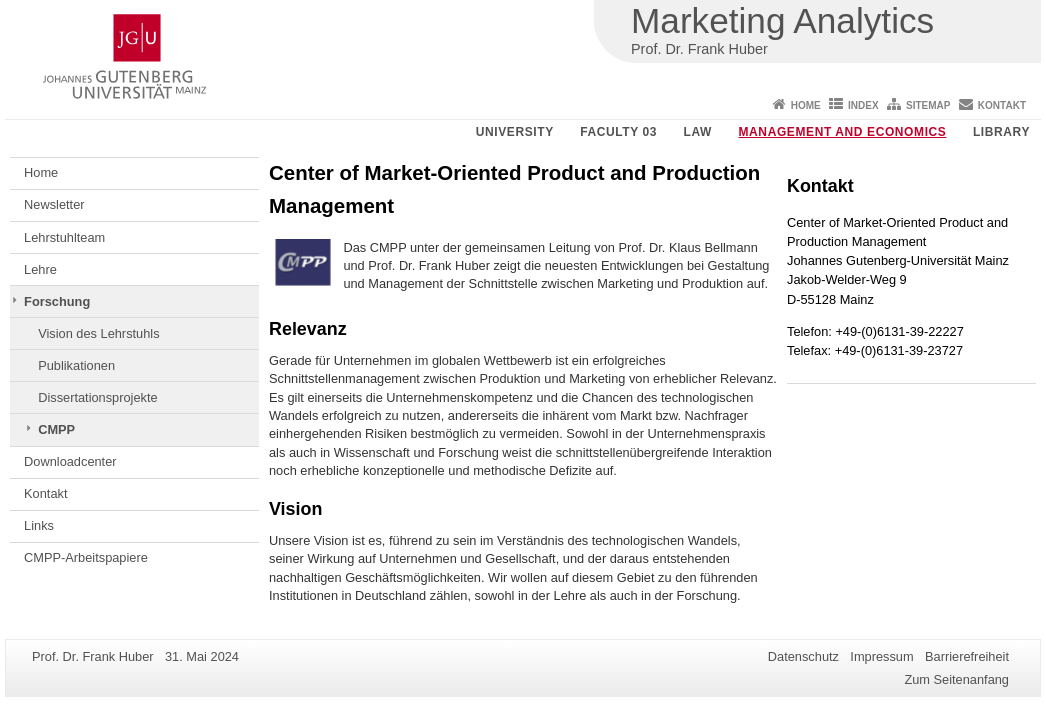 This screenshot has width=1046, height=721. I want to click on Forschung, so click(57, 301).